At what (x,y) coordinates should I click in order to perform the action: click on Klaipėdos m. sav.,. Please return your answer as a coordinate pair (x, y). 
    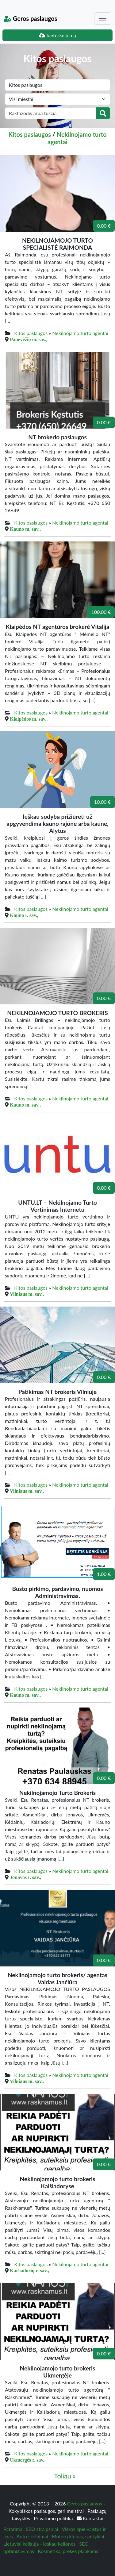
    Looking at the image, I should click on (29, 718).